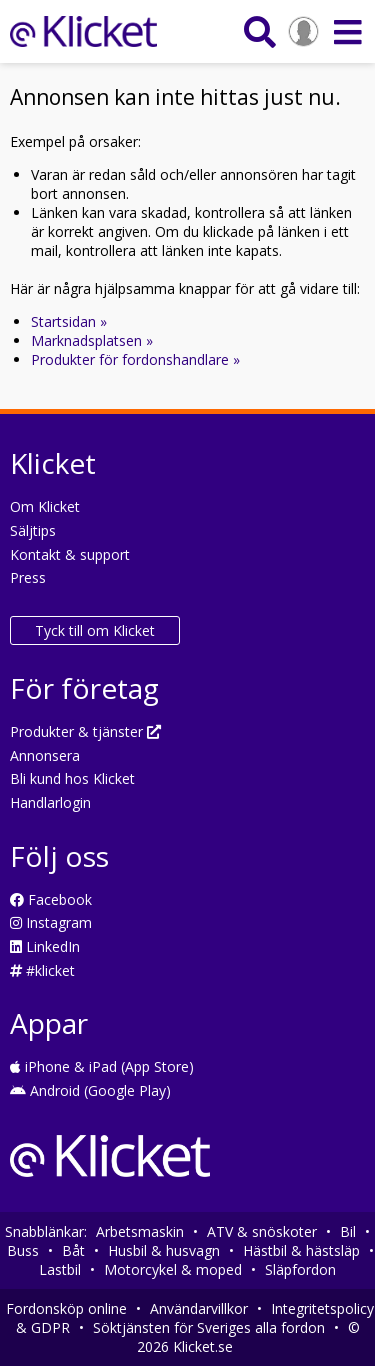 The width and height of the screenshot is (375, 1366). Describe the element at coordinates (51, 922) in the screenshot. I see `Instagram` at that location.